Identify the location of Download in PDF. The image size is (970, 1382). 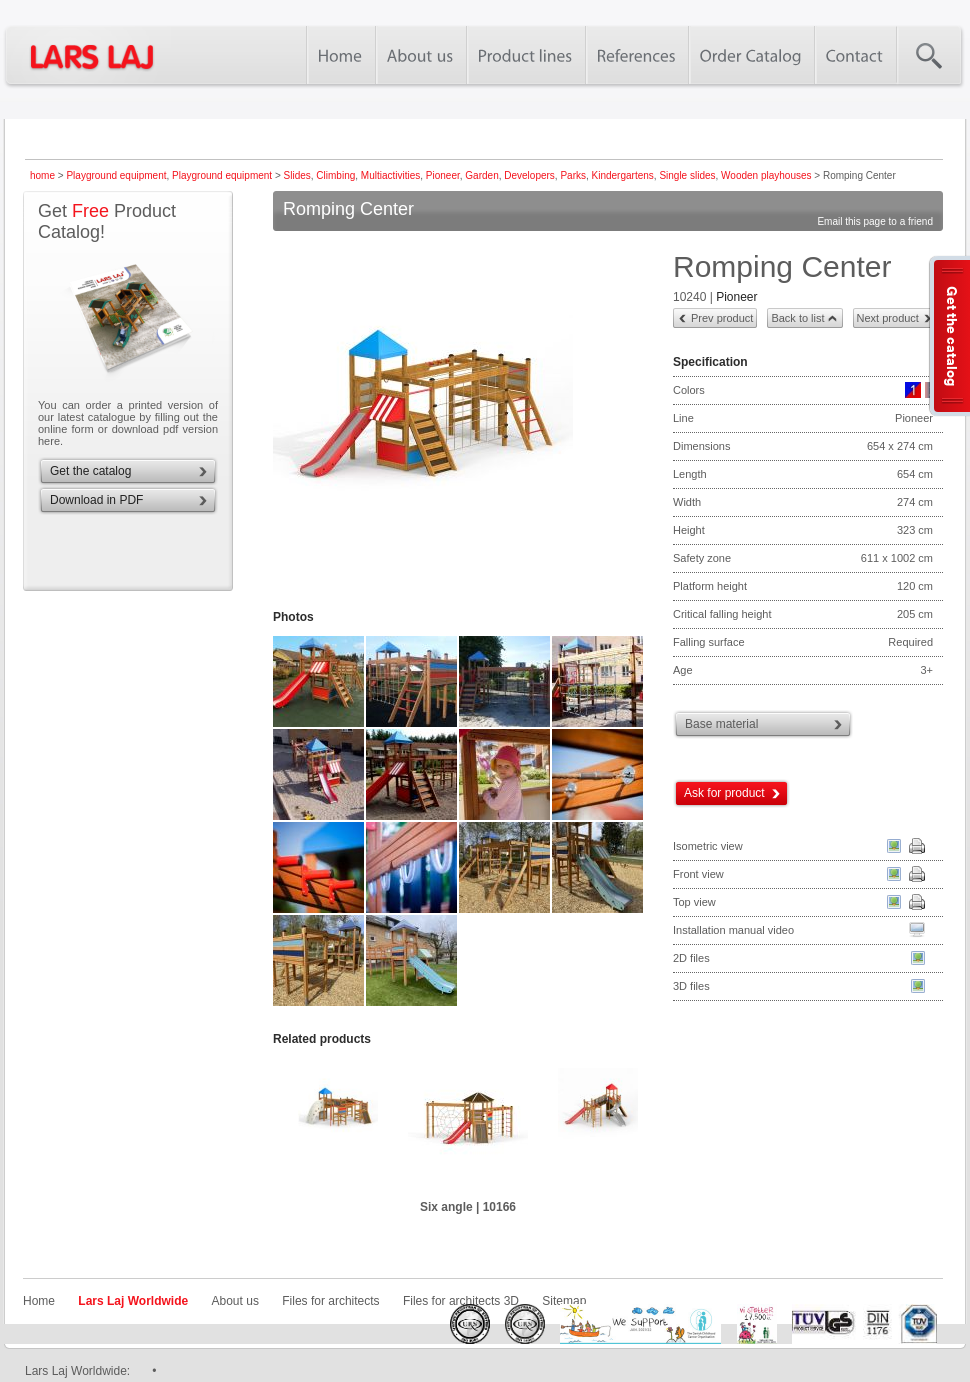
(96, 500).